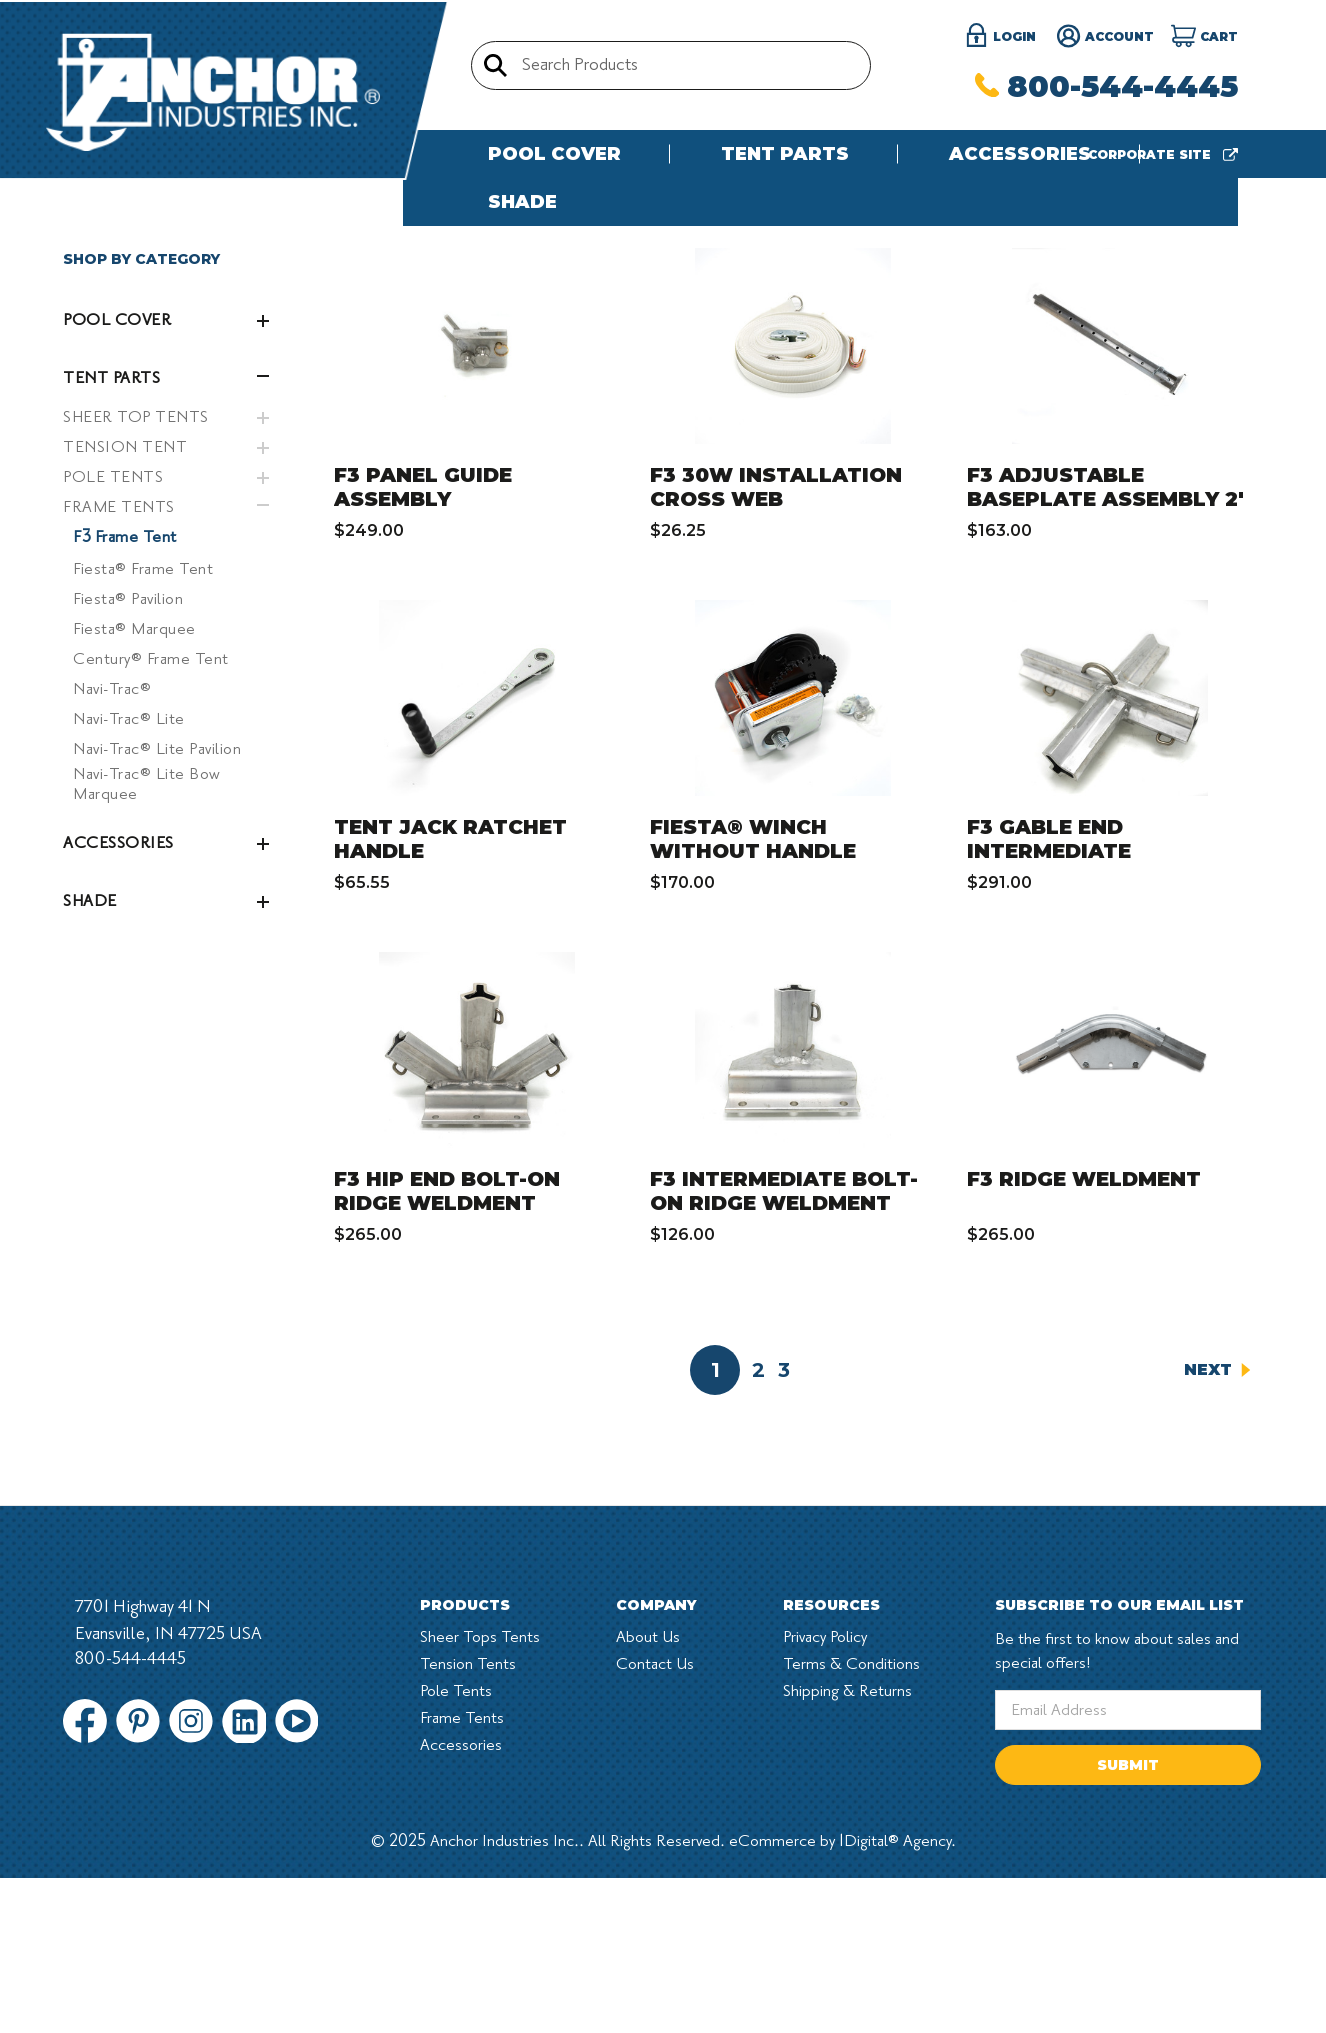 The width and height of the screenshot is (1326, 2033). What do you see at coordinates (655, 1819) in the screenshot?
I see `Contact Us` at bounding box center [655, 1819].